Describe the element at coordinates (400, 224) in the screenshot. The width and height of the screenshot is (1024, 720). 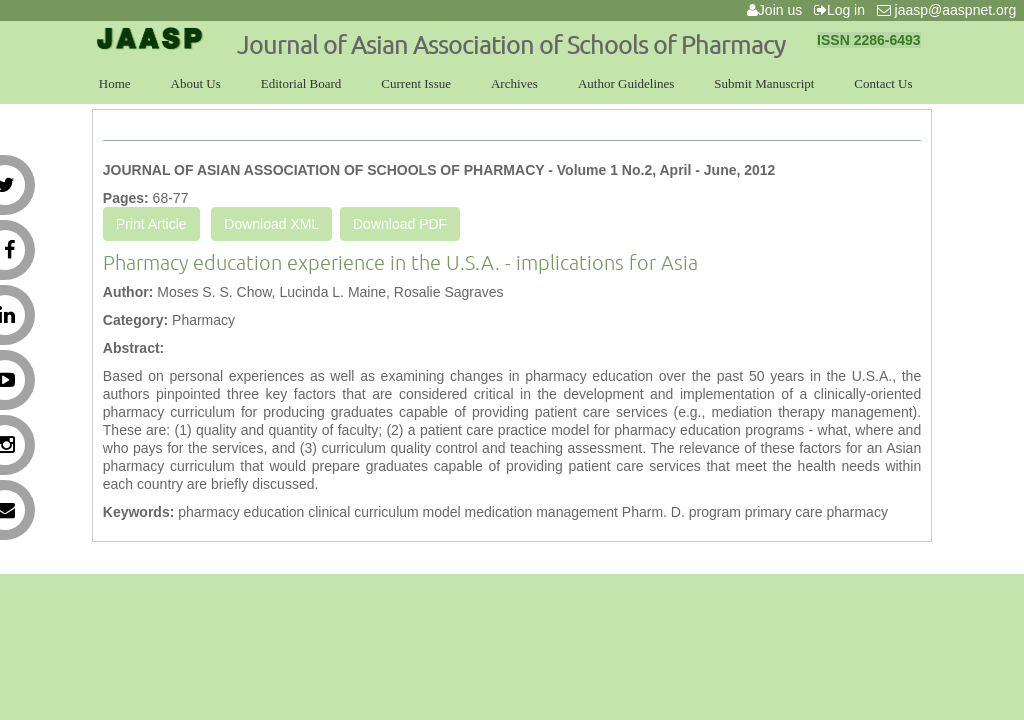
I see `Download PDF` at that location.